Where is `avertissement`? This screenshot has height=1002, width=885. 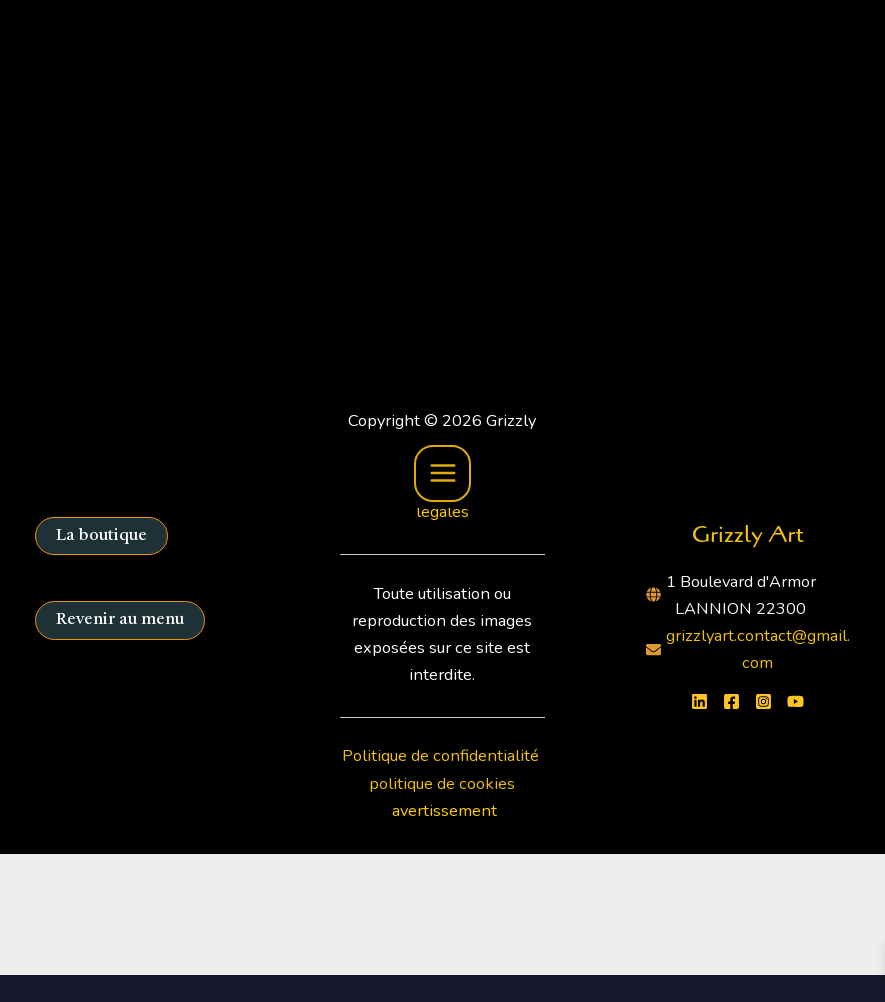
avertissement is located at coordinates (444, 810).